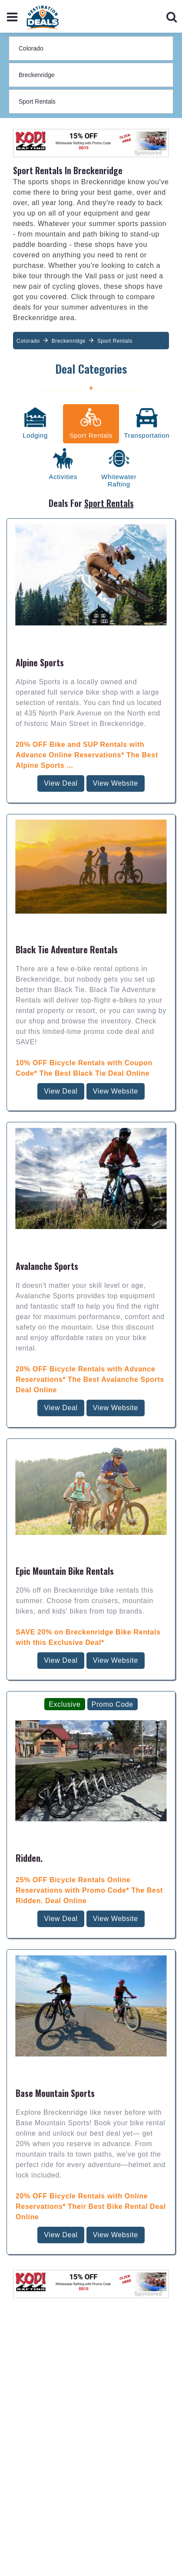 Image resolution: width=182 pixels, height=2576 pixels. I want to click on Last Minute Deals, so click(91, 2545).